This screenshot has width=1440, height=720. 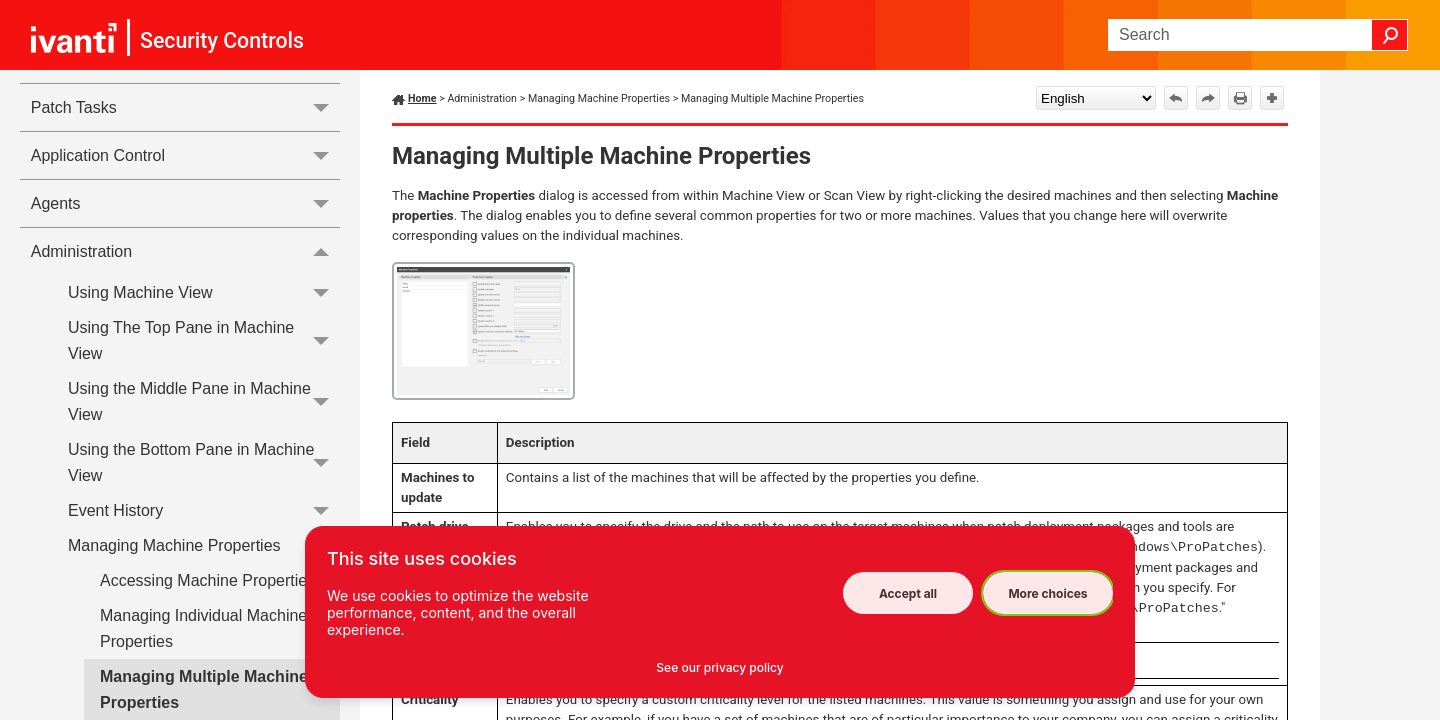 I want to click on [Search Field], so click(x=1258, y=35).